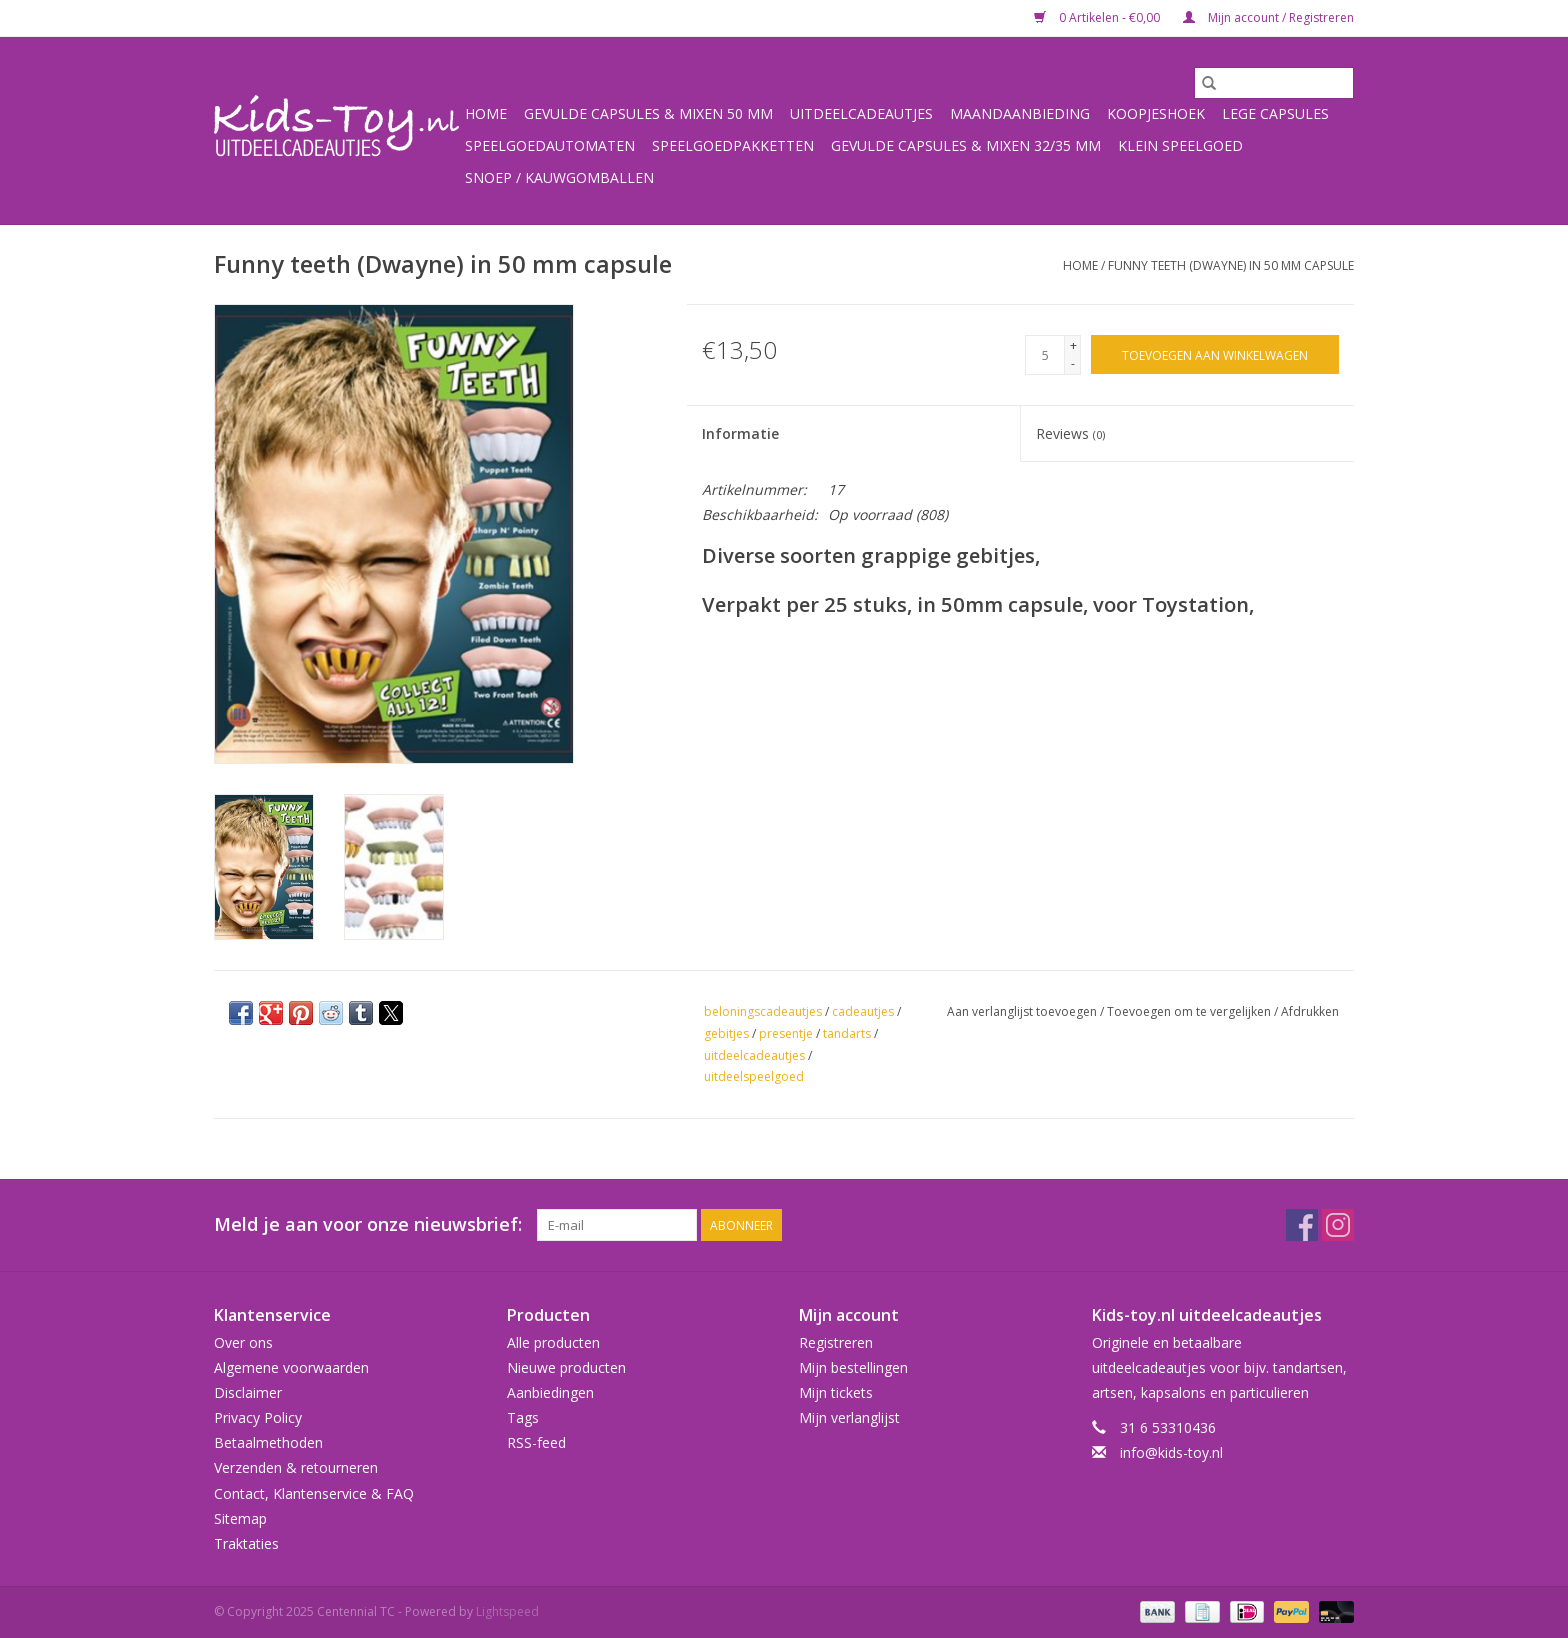 The image size is (1568, 1638). What do you see at coordinates (536, 1442) in the screenshot?
I see `RSS-feed` at bounding box center [536, 1442].